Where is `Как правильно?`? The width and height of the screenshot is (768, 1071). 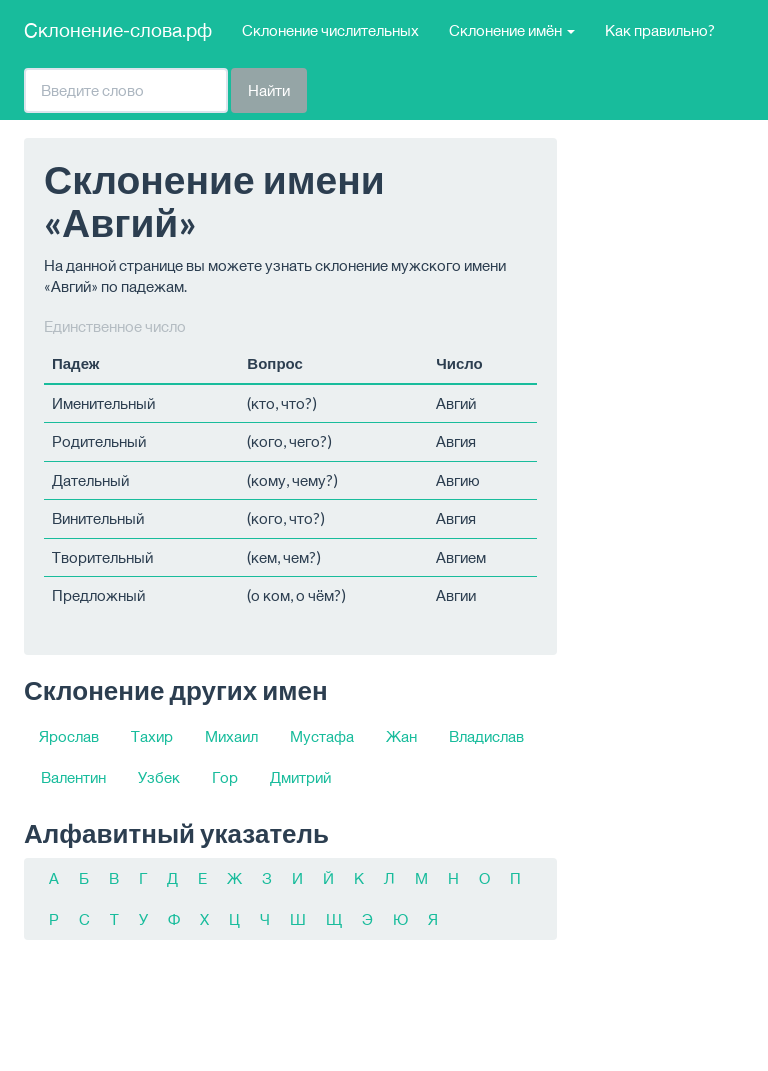
Как правильно? is located at coordinates (660, 30).